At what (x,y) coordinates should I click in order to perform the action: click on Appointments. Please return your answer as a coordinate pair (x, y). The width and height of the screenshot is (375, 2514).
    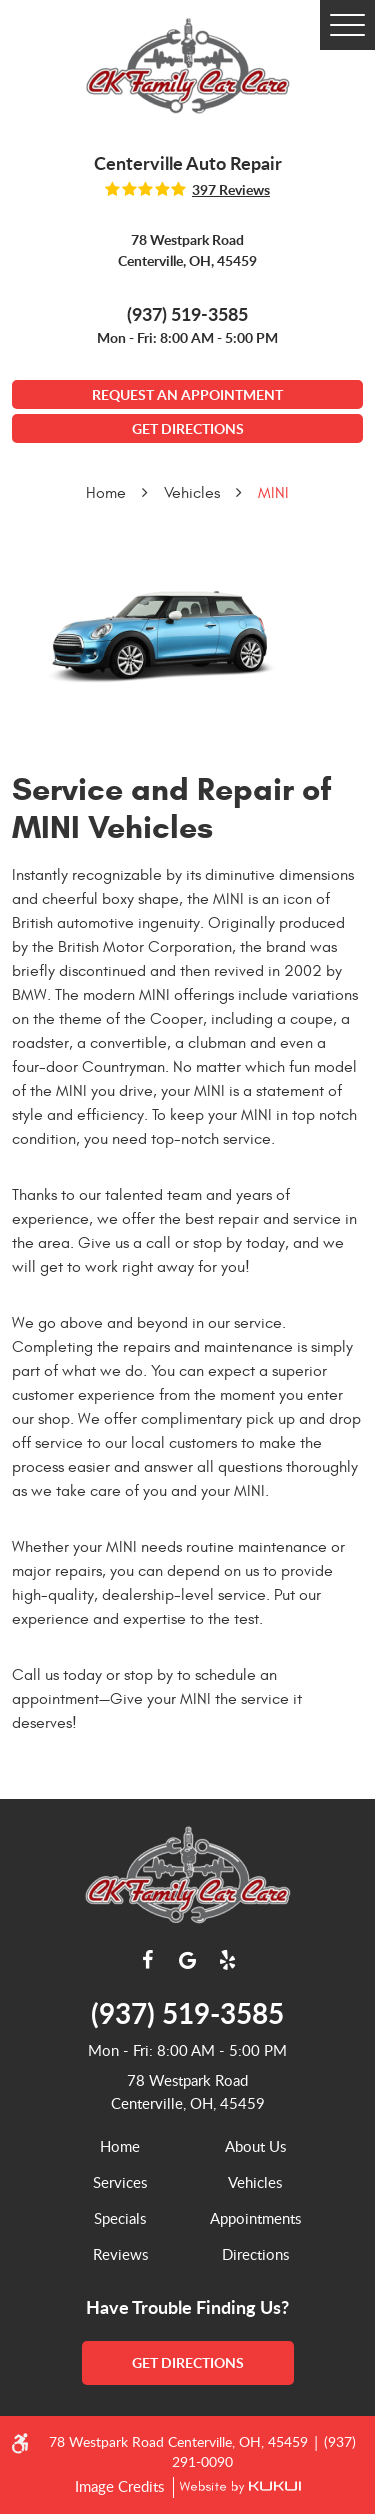
    Looking at the image, I should click on (255, 2218).